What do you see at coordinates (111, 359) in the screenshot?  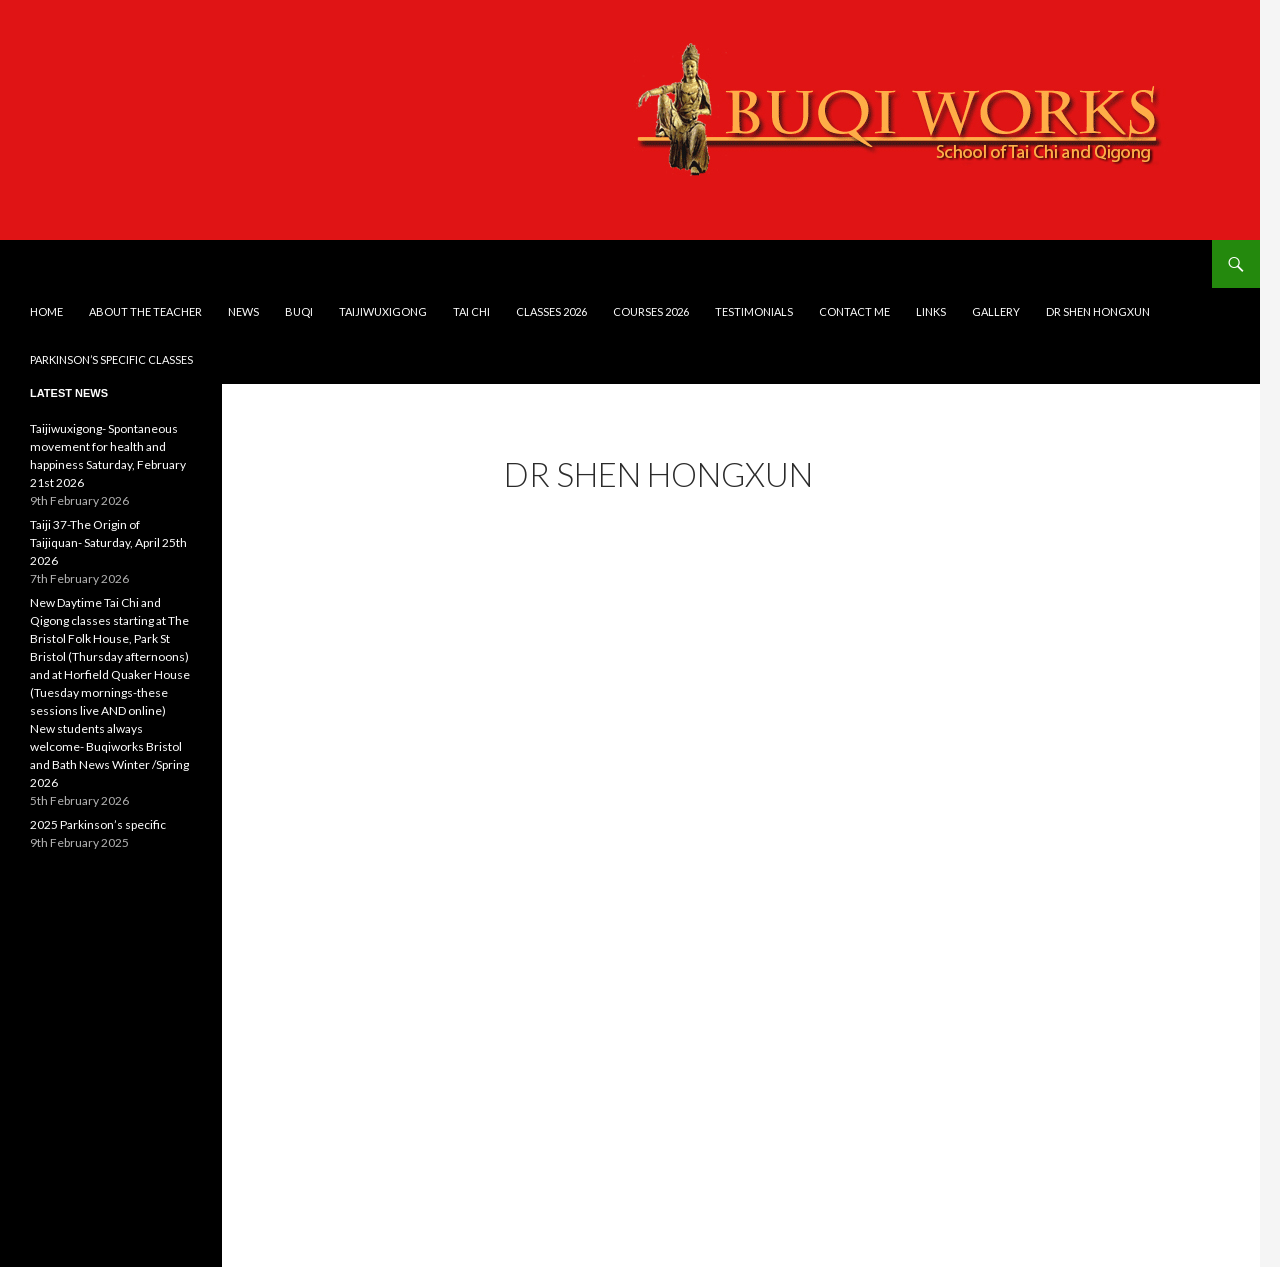 I see `Parkinson’s Specific Classes` at bounding box center [111, 359].